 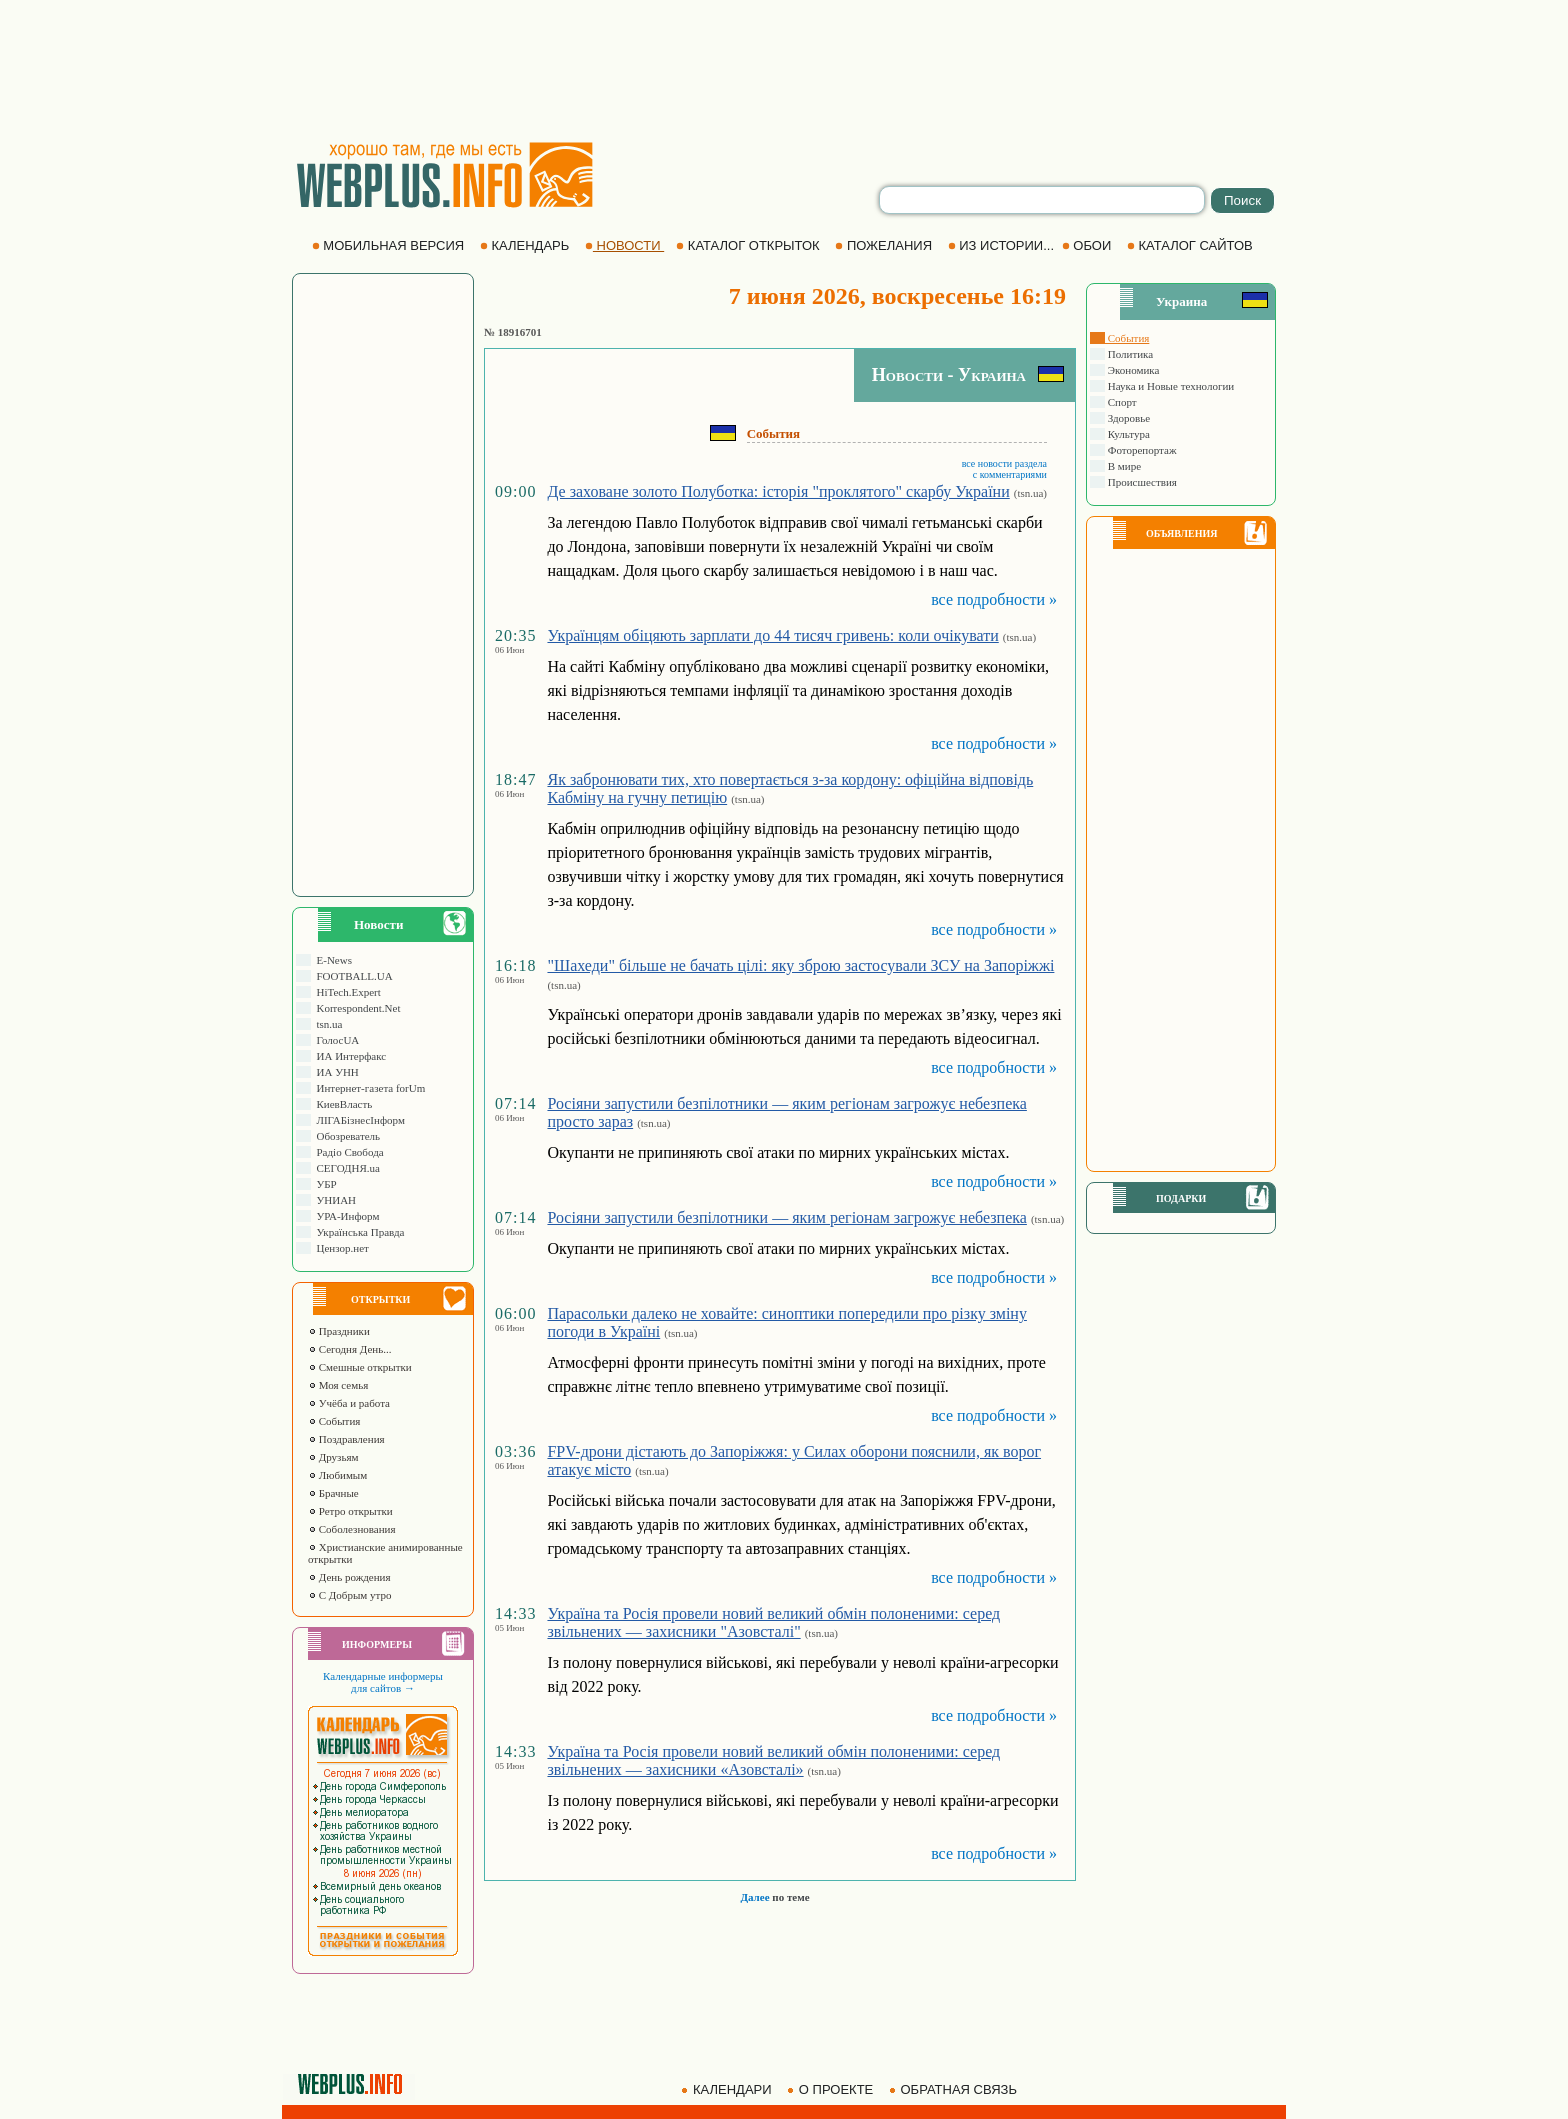 What do you see at coordinates (331, 960) in the screenshot?
I see `E-News` at bounding box center [331, 960].